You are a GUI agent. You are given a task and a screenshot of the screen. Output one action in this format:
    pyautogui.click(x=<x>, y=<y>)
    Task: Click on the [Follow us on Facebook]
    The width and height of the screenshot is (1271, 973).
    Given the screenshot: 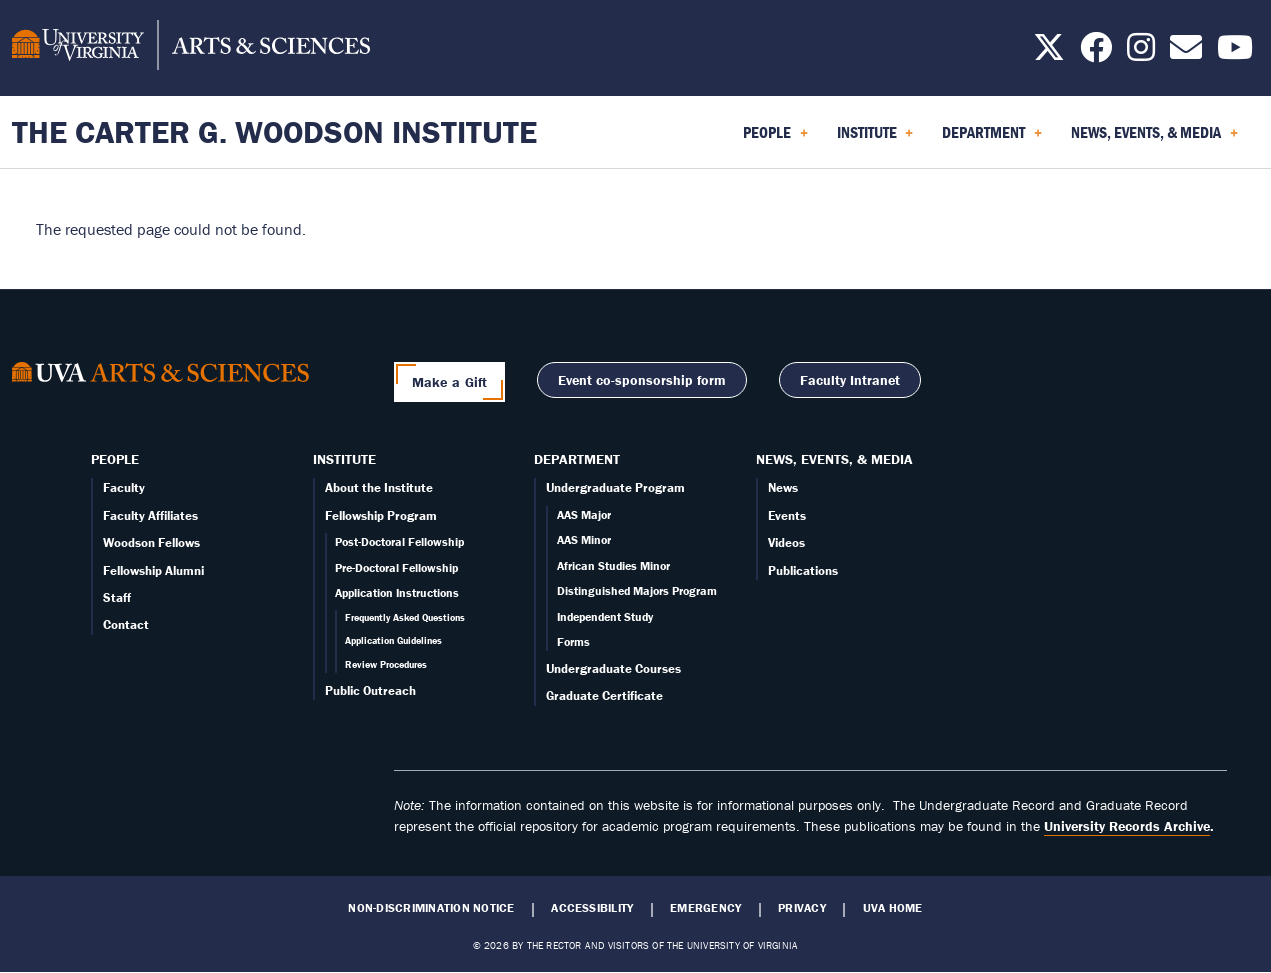 What is the action you would take?
    pyautogui.click(x=1096, y=53)
    